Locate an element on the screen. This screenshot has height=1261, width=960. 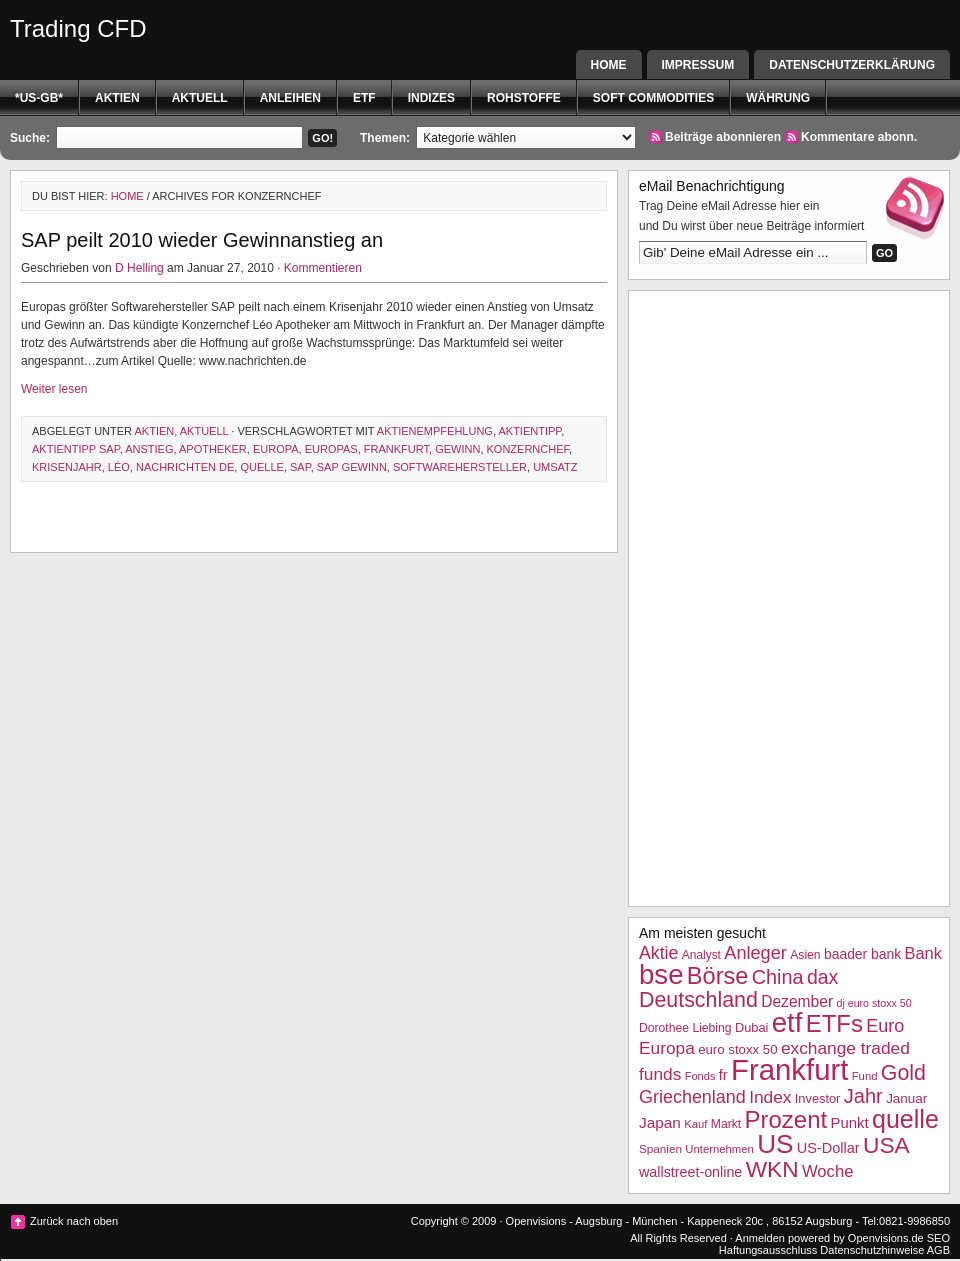
Weiter lesen is located at coordinates (54, 389).